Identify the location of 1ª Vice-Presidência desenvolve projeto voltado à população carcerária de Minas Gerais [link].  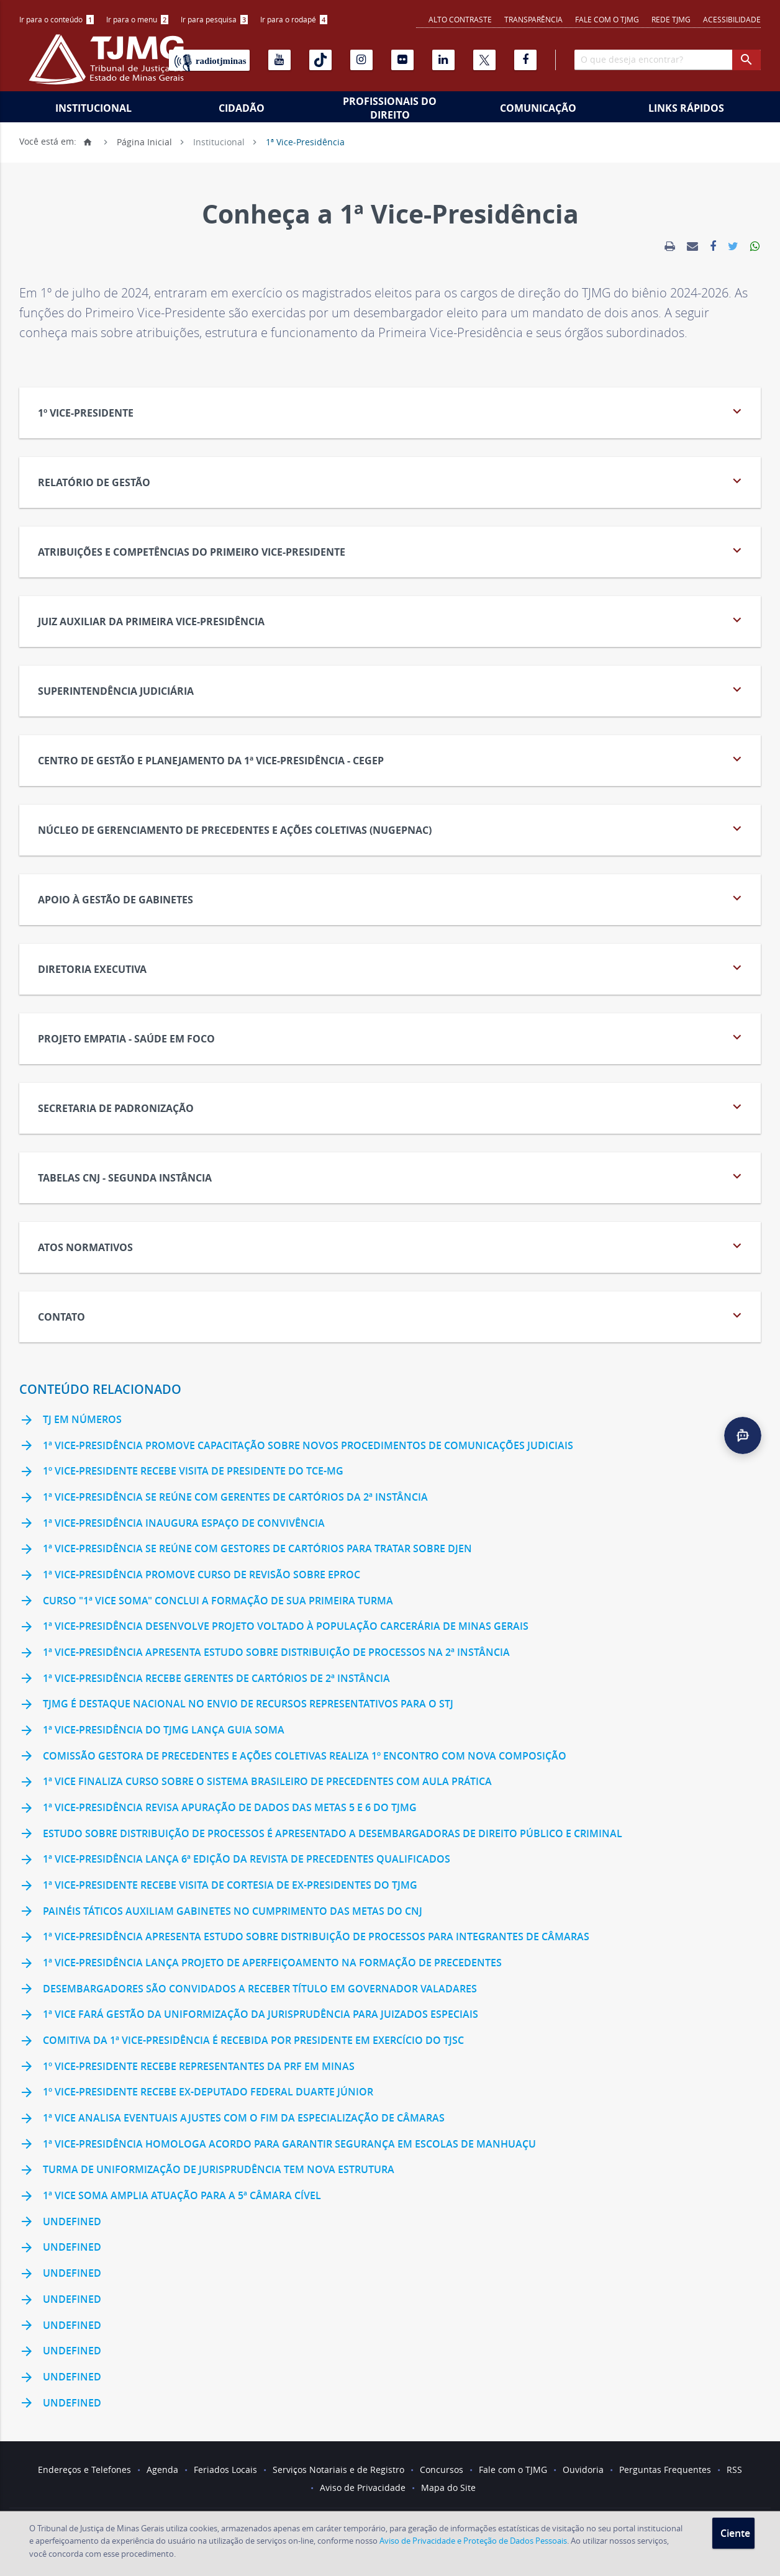
(273, 1627).